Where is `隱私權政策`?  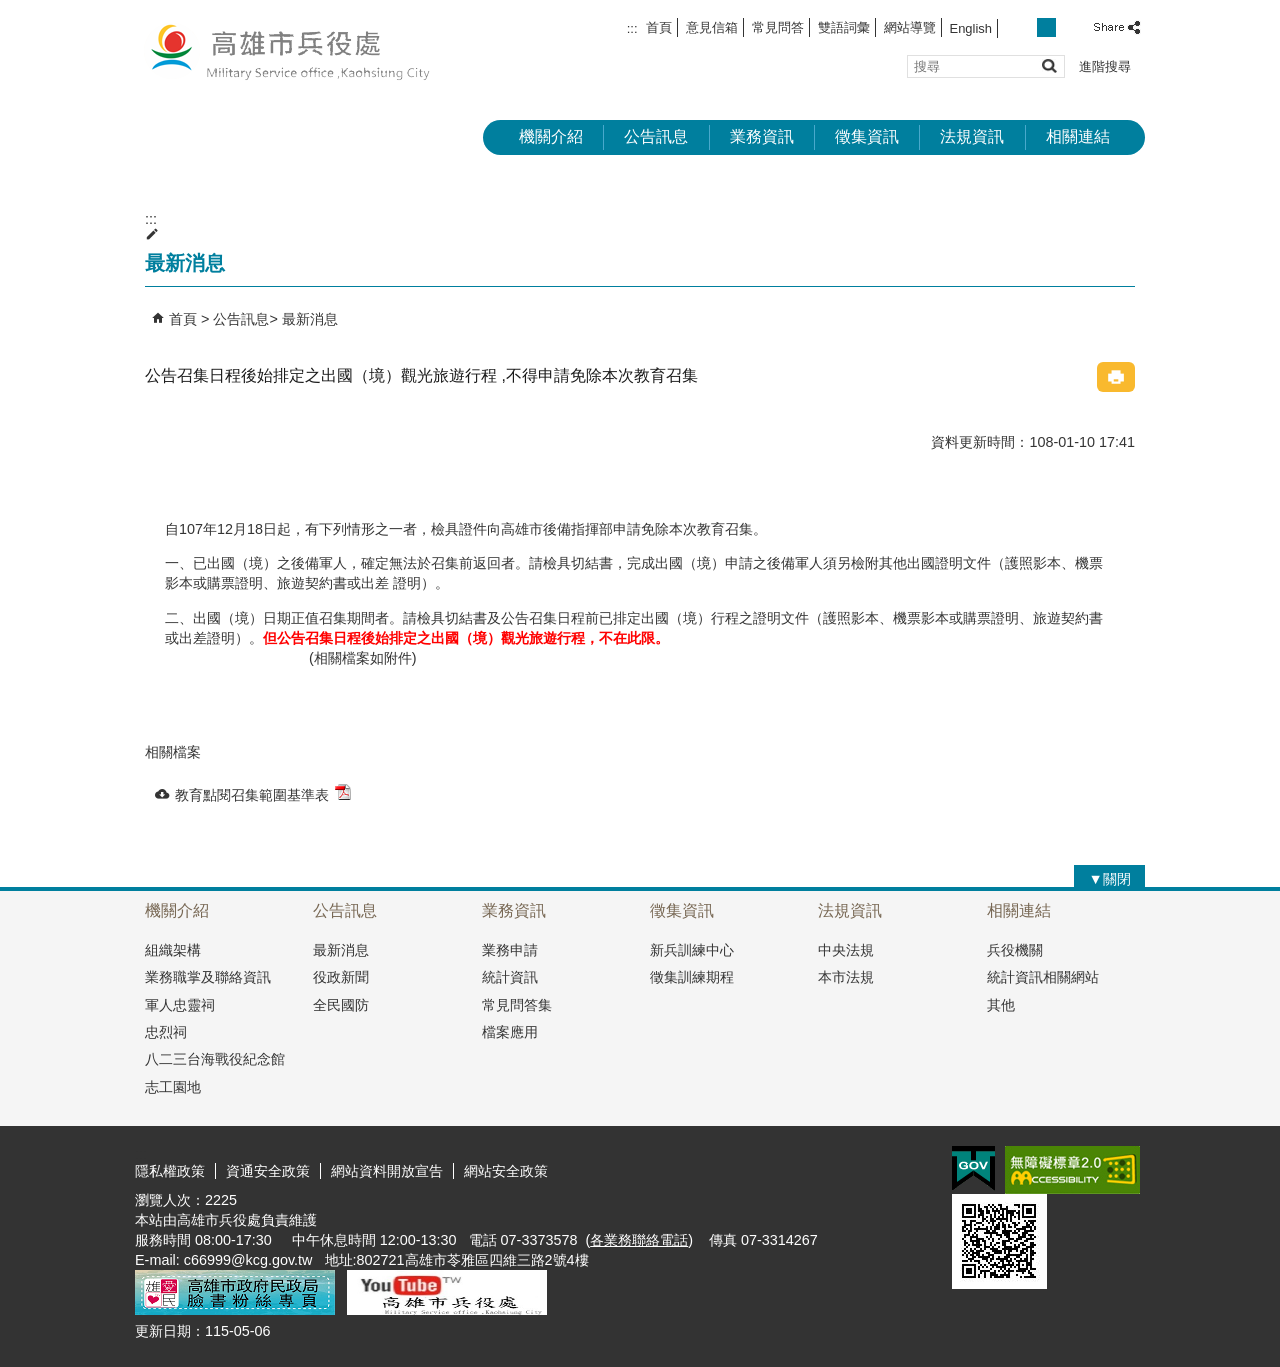
隱私權政策 is located at coordinates (170, 1171).